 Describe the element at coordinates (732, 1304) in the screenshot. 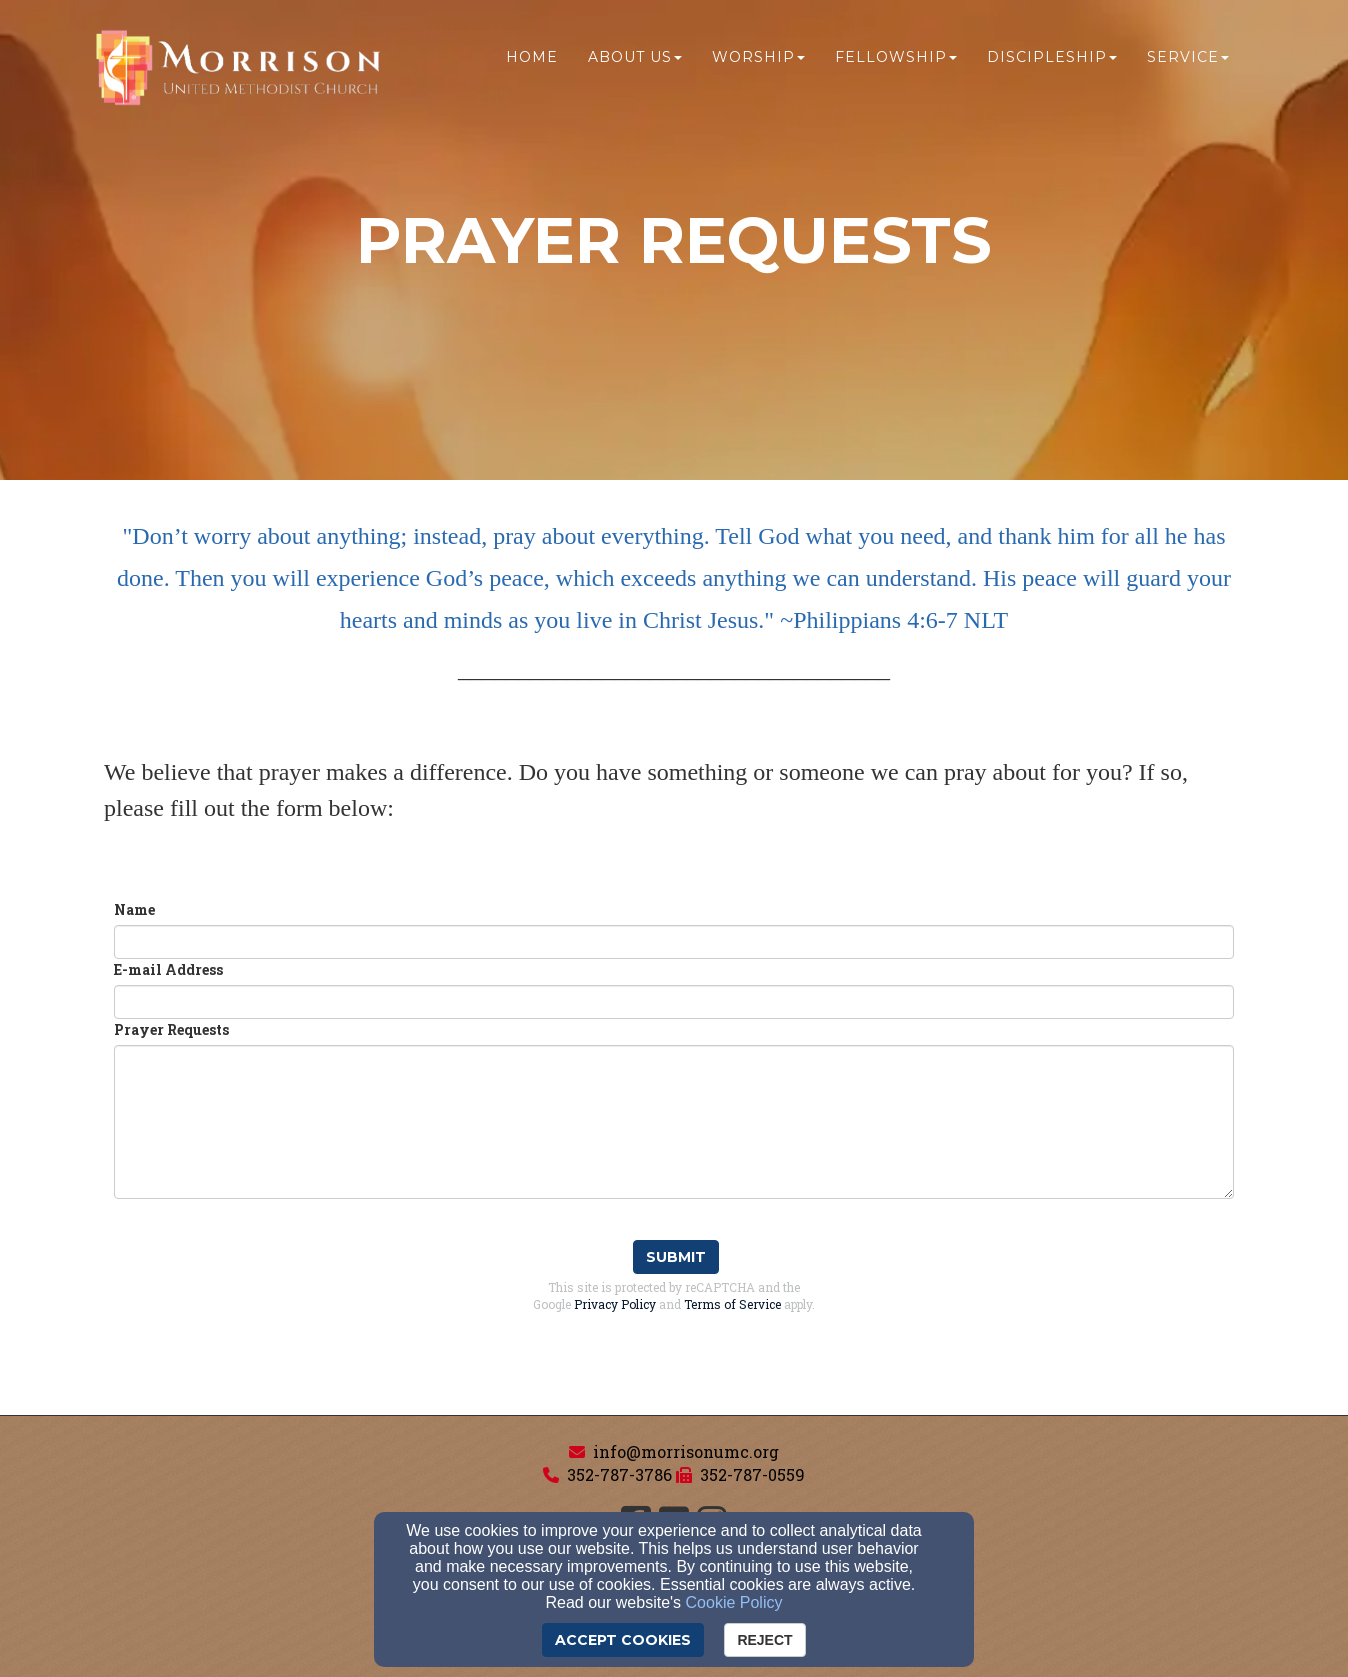

I see `Terms of Service` at that location.